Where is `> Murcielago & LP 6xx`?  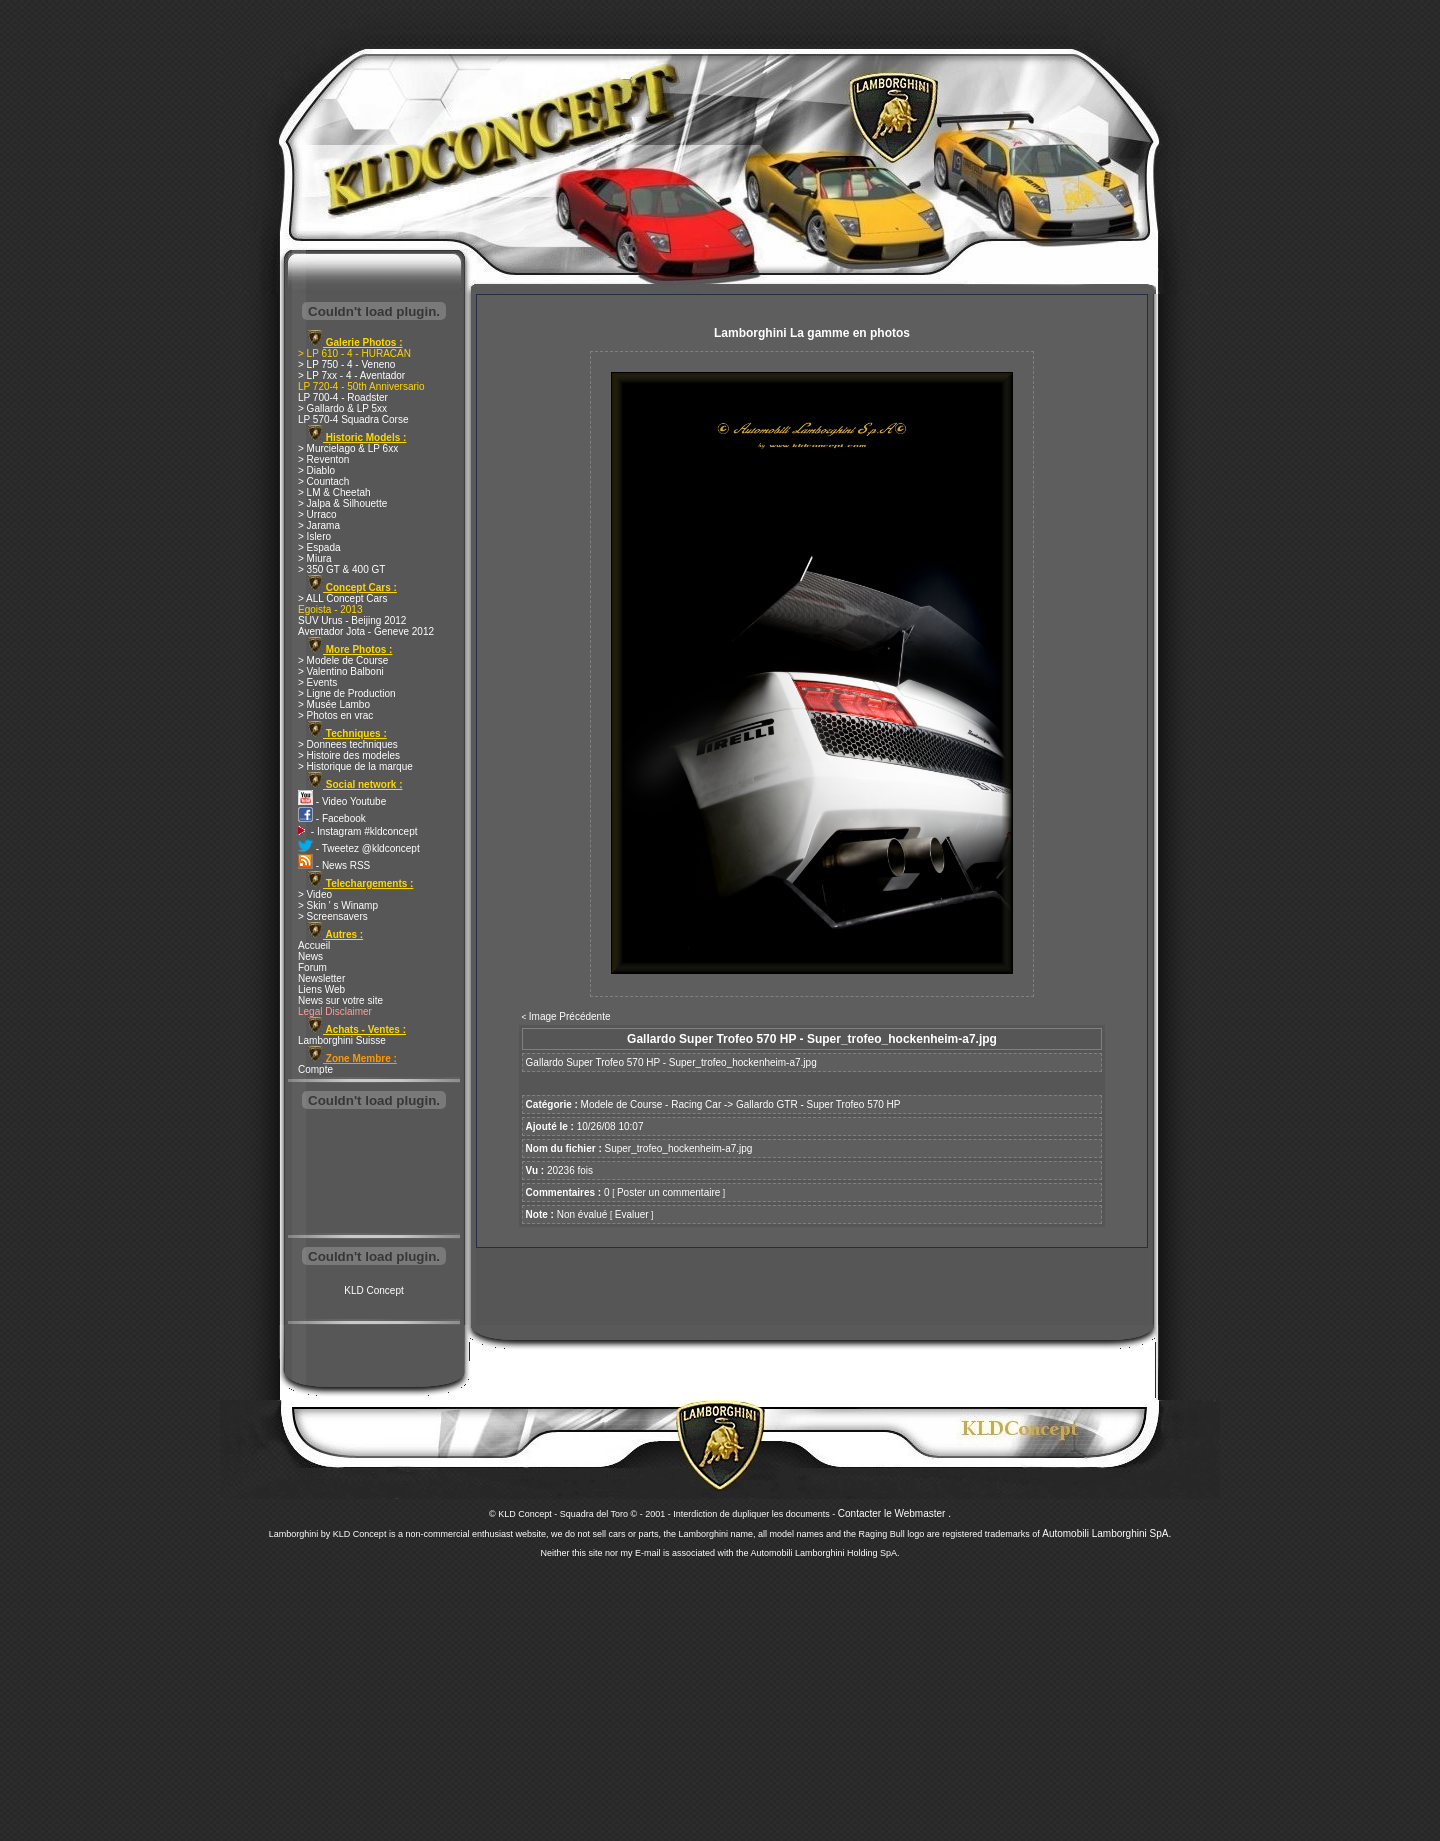 > Murcielago & LP 6xx is located at coordinates (348, 448).